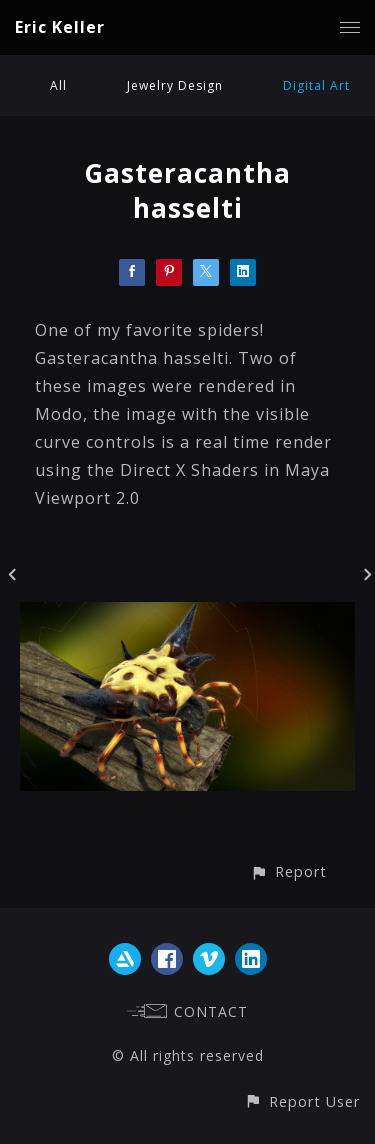  Describe the element at coordinates (58, 85) in the screenshot. I see `All` at that location.